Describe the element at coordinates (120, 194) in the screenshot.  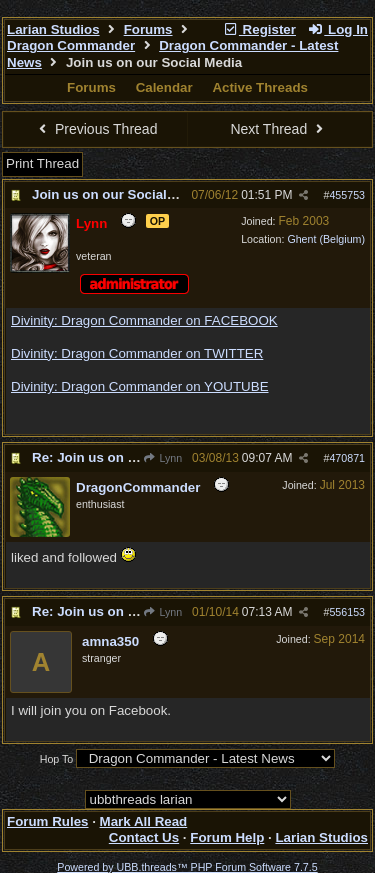
I see `Join us on our Social Media` at that location.